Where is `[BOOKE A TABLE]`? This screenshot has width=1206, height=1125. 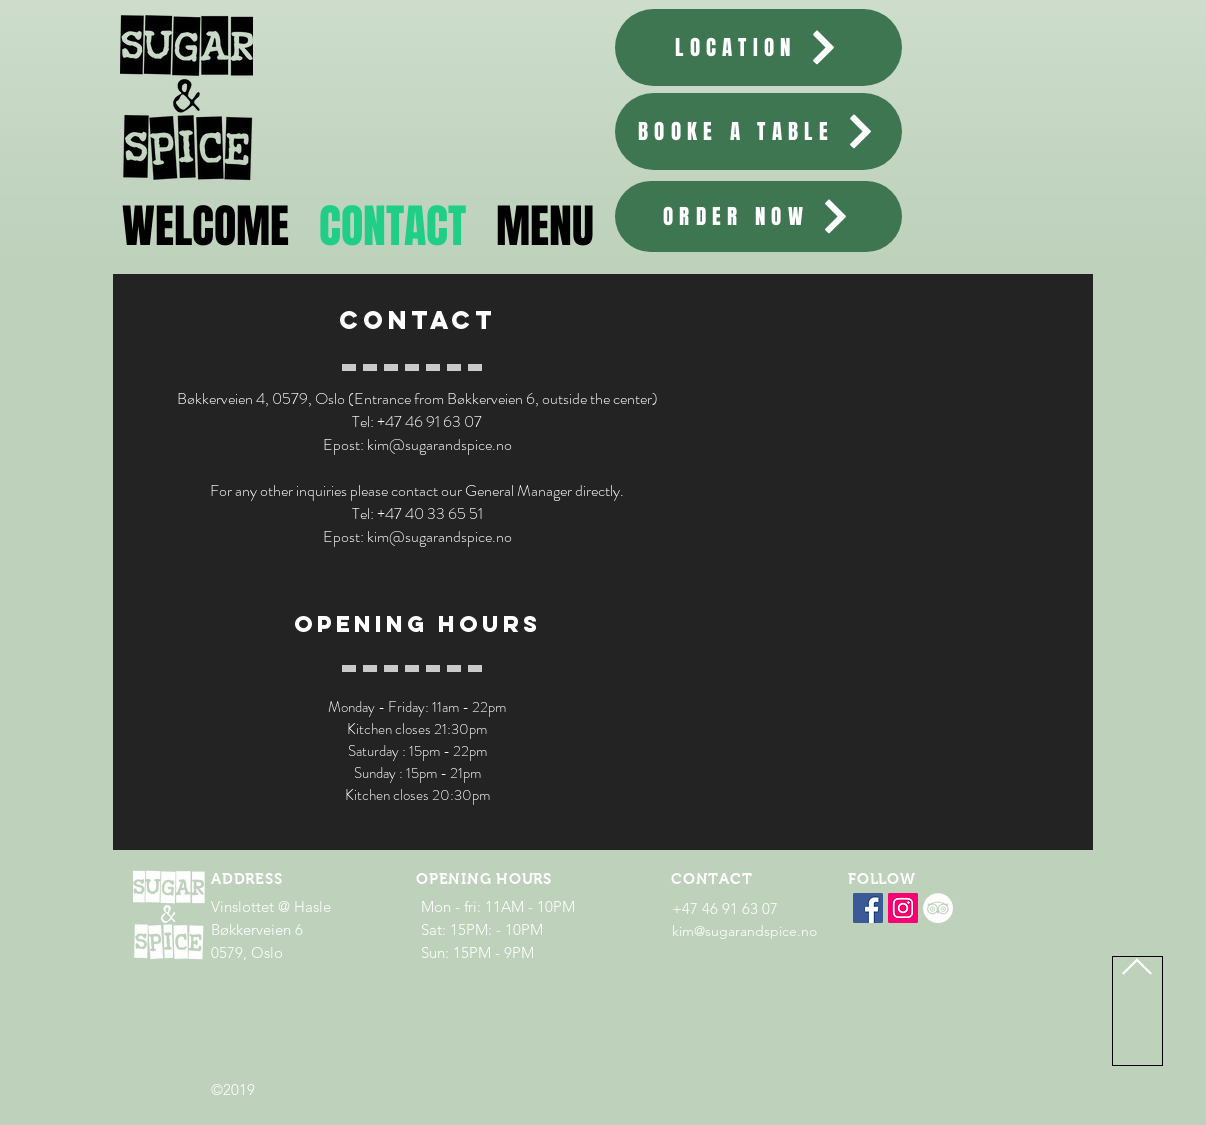 [BOOKE A TABLE] is located at coordinates (758, 131).